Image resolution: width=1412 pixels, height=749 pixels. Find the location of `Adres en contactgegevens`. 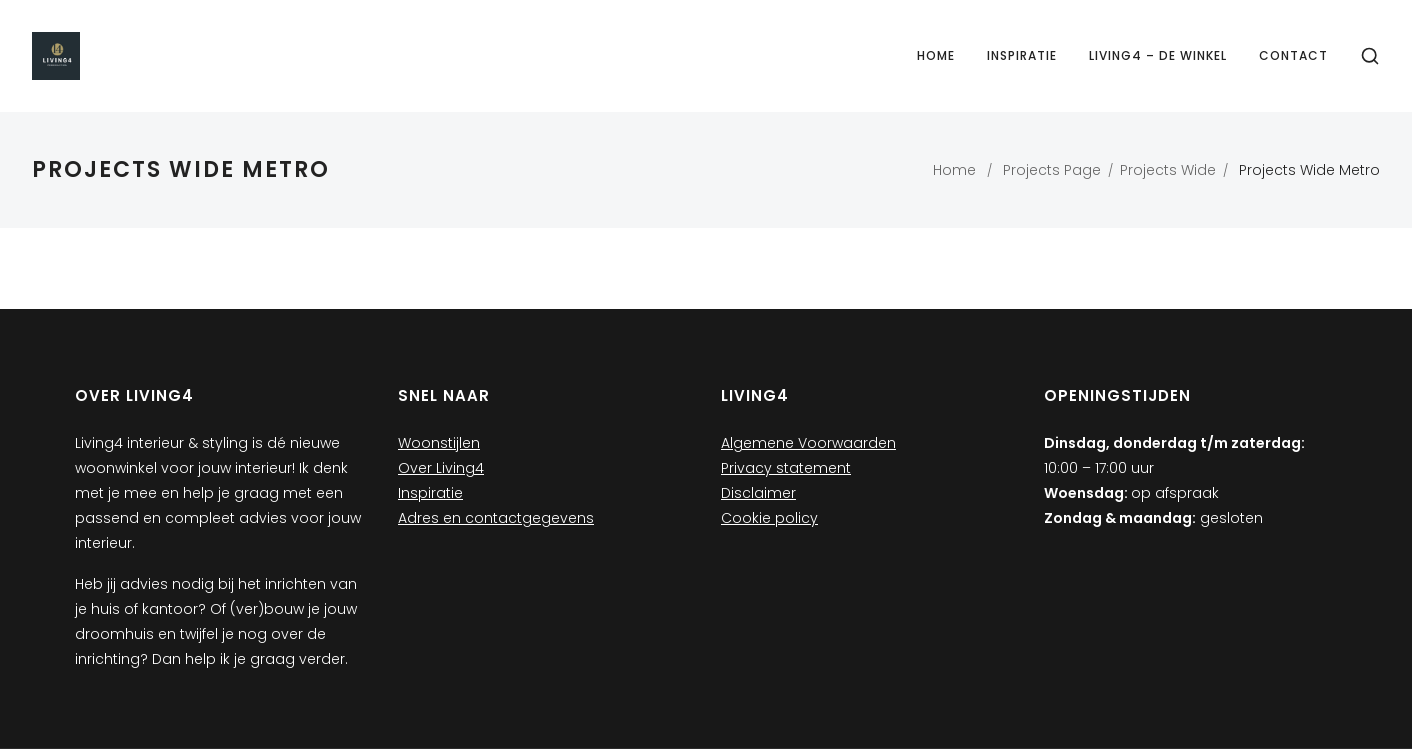

Adres en contactgegevens is located at coordinates (496, 518).